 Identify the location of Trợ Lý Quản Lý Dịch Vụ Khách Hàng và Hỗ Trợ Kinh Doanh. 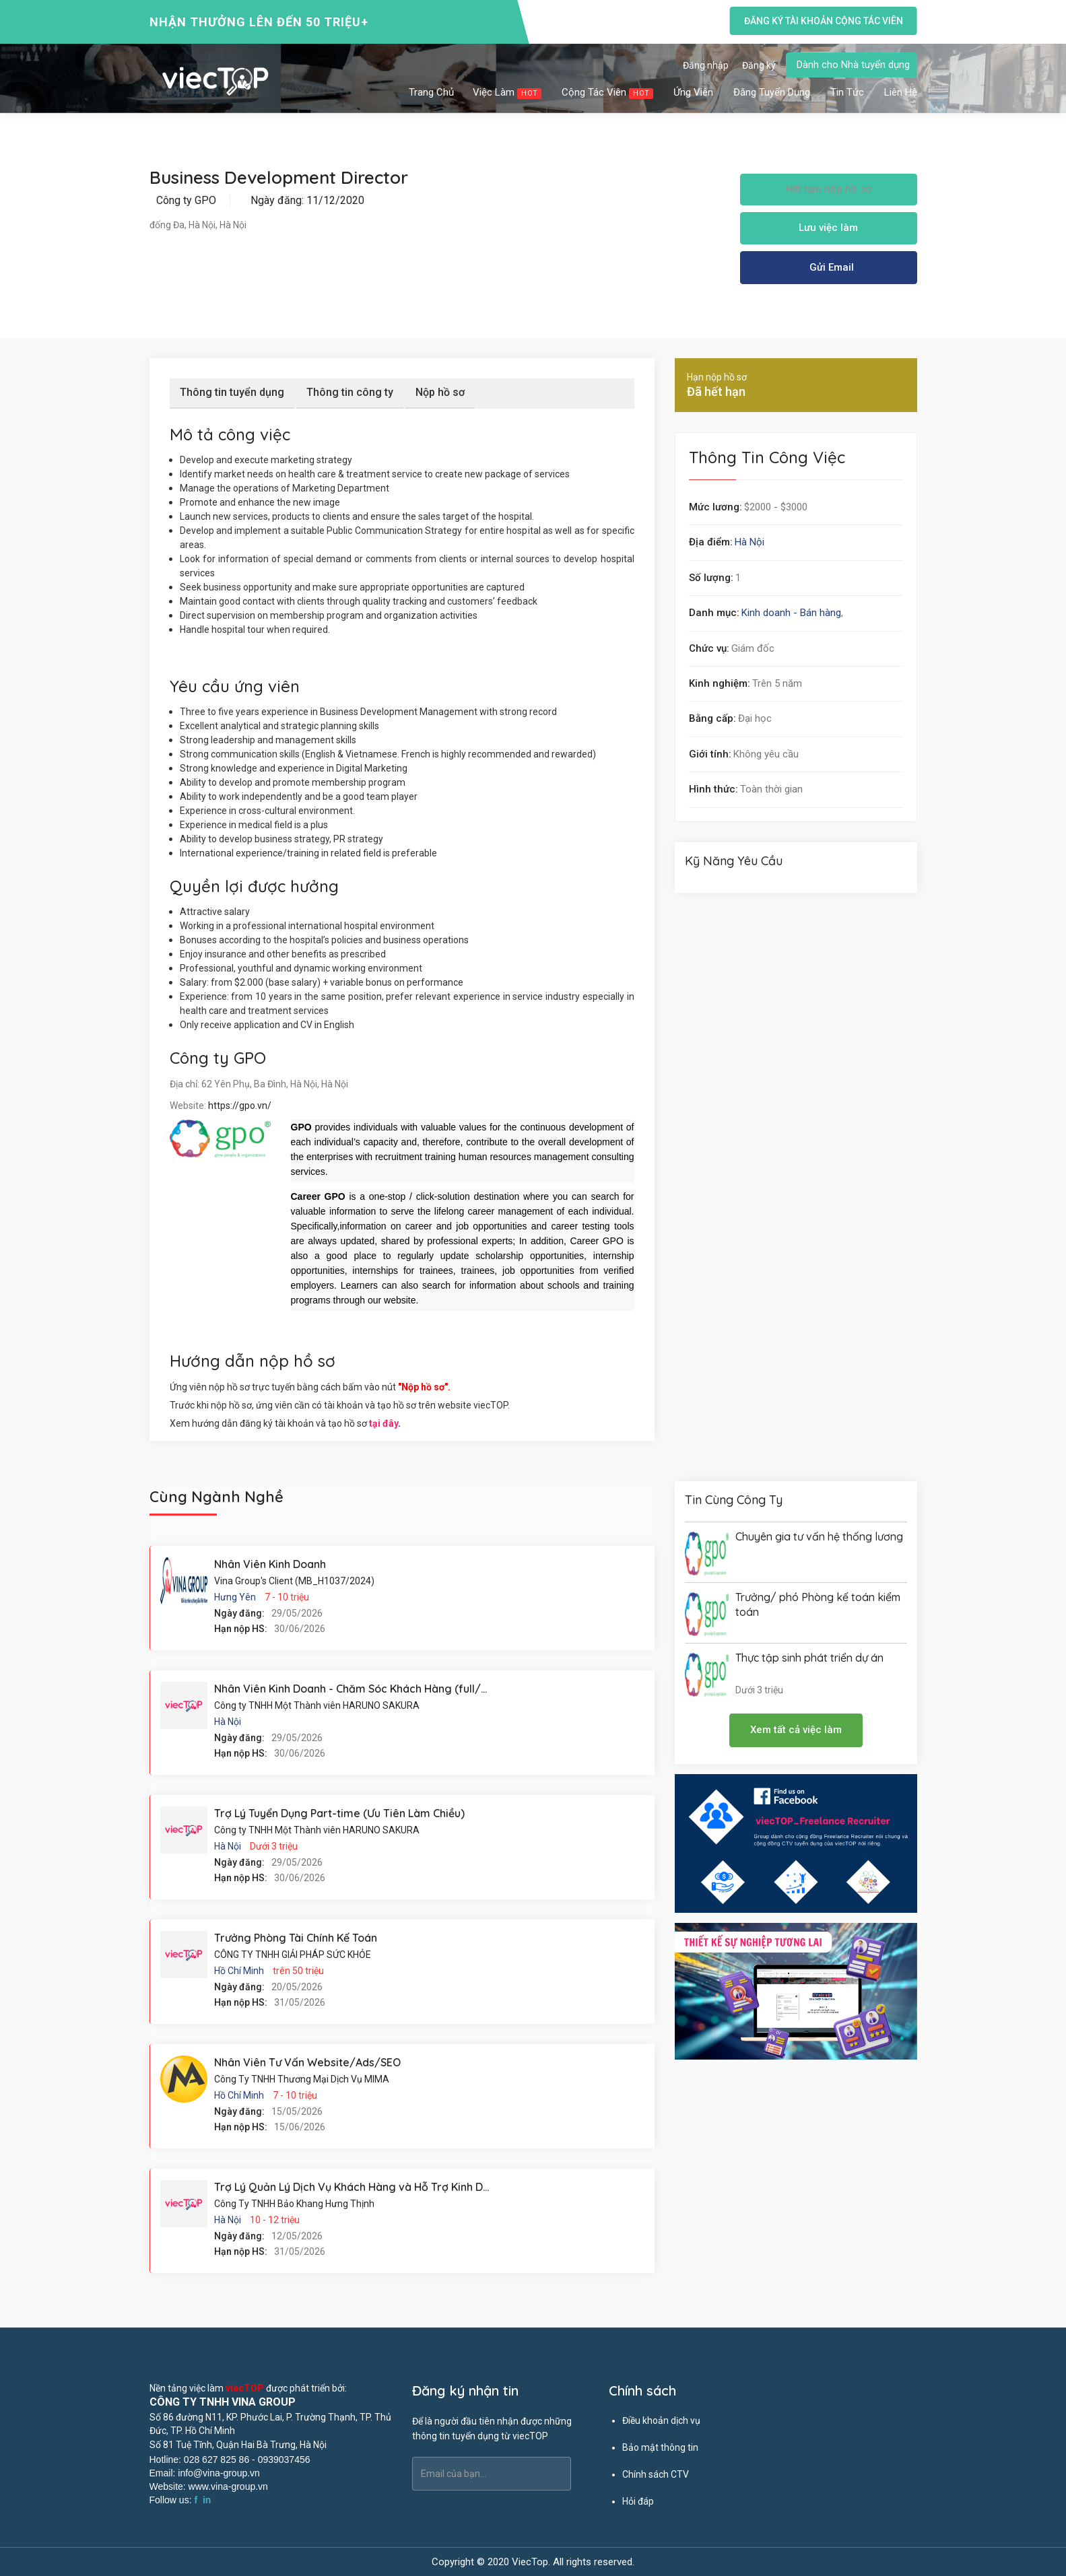
(361, 2187).